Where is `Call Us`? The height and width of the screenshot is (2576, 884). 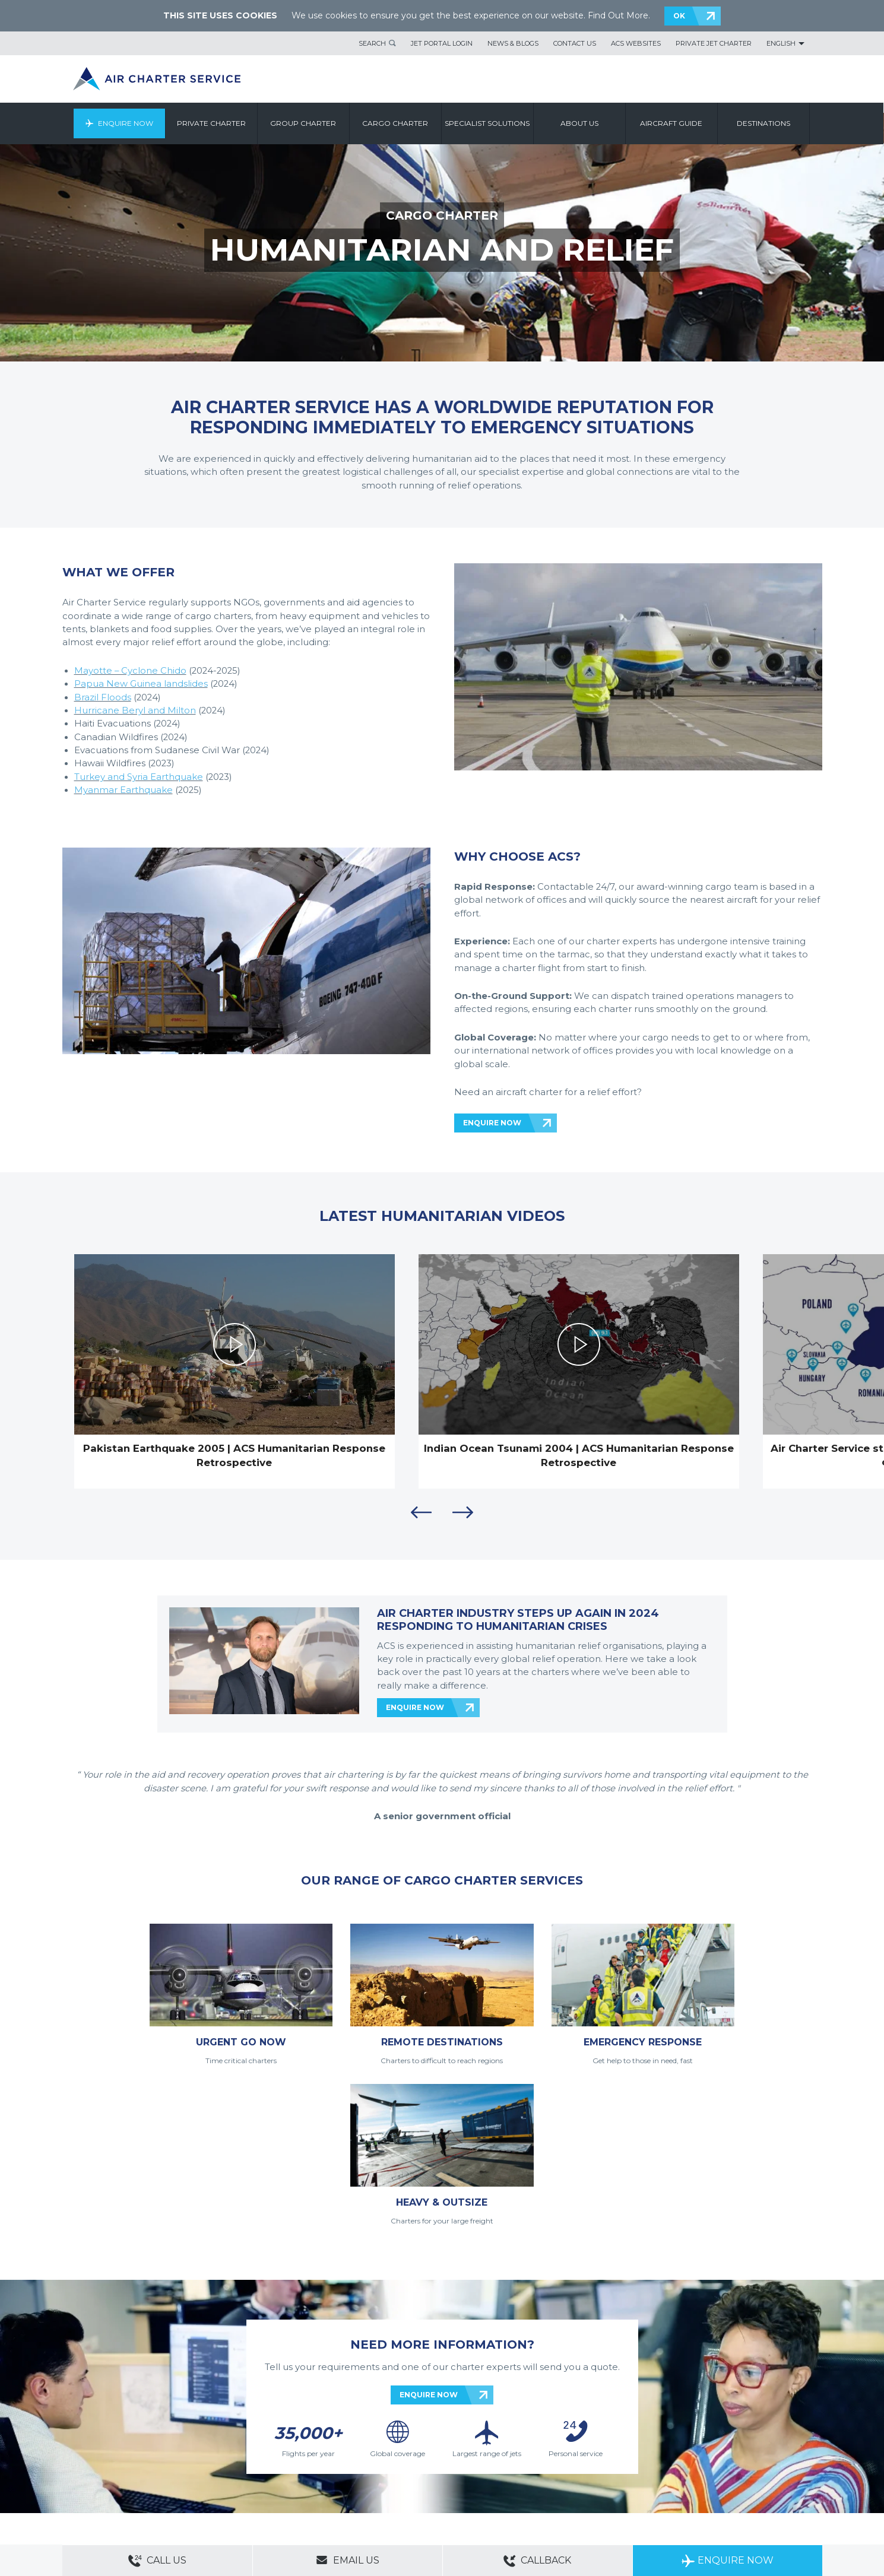
Call Us is located at coordinates (157, 2561).